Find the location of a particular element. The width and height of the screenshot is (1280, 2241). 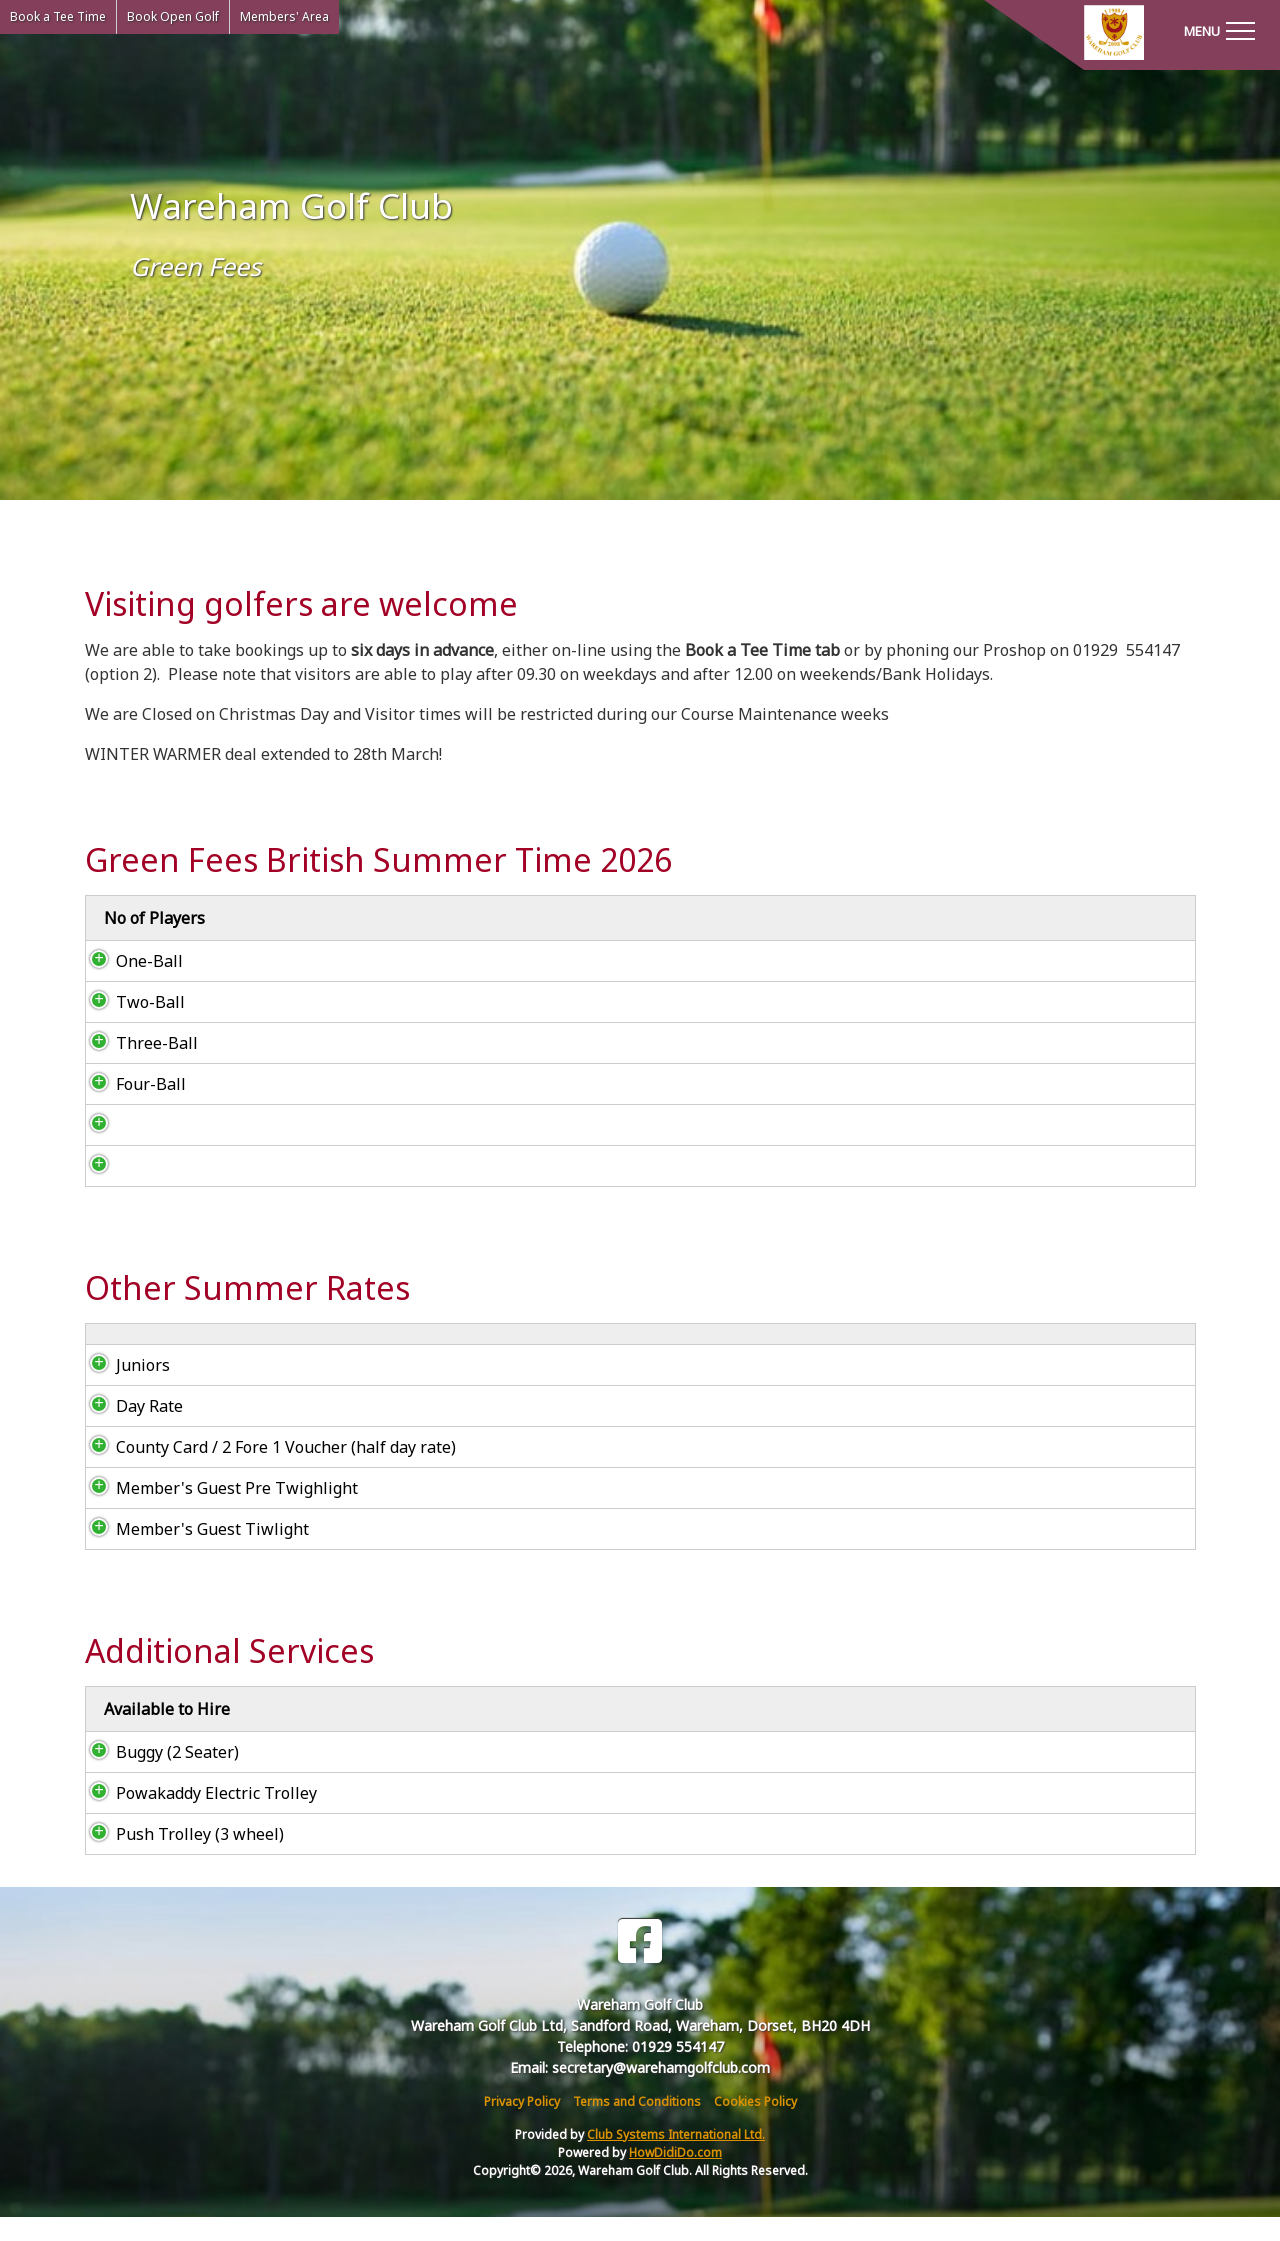

Book Open Golf is located at coordinates (173, 16).